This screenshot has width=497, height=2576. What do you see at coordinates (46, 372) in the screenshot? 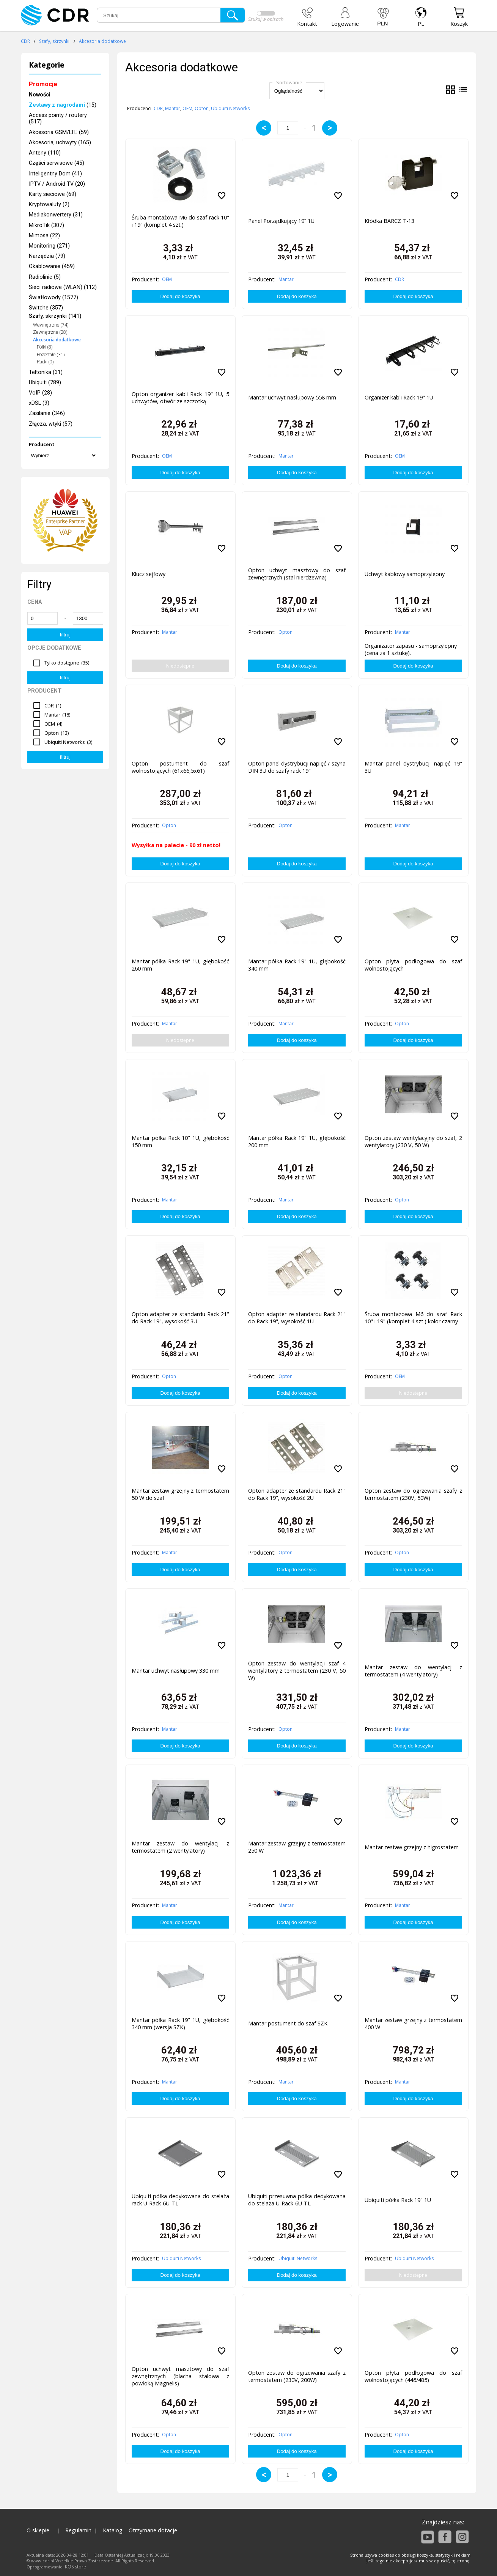
I see `Teltonika (31)` at bounding box center [46, 372].